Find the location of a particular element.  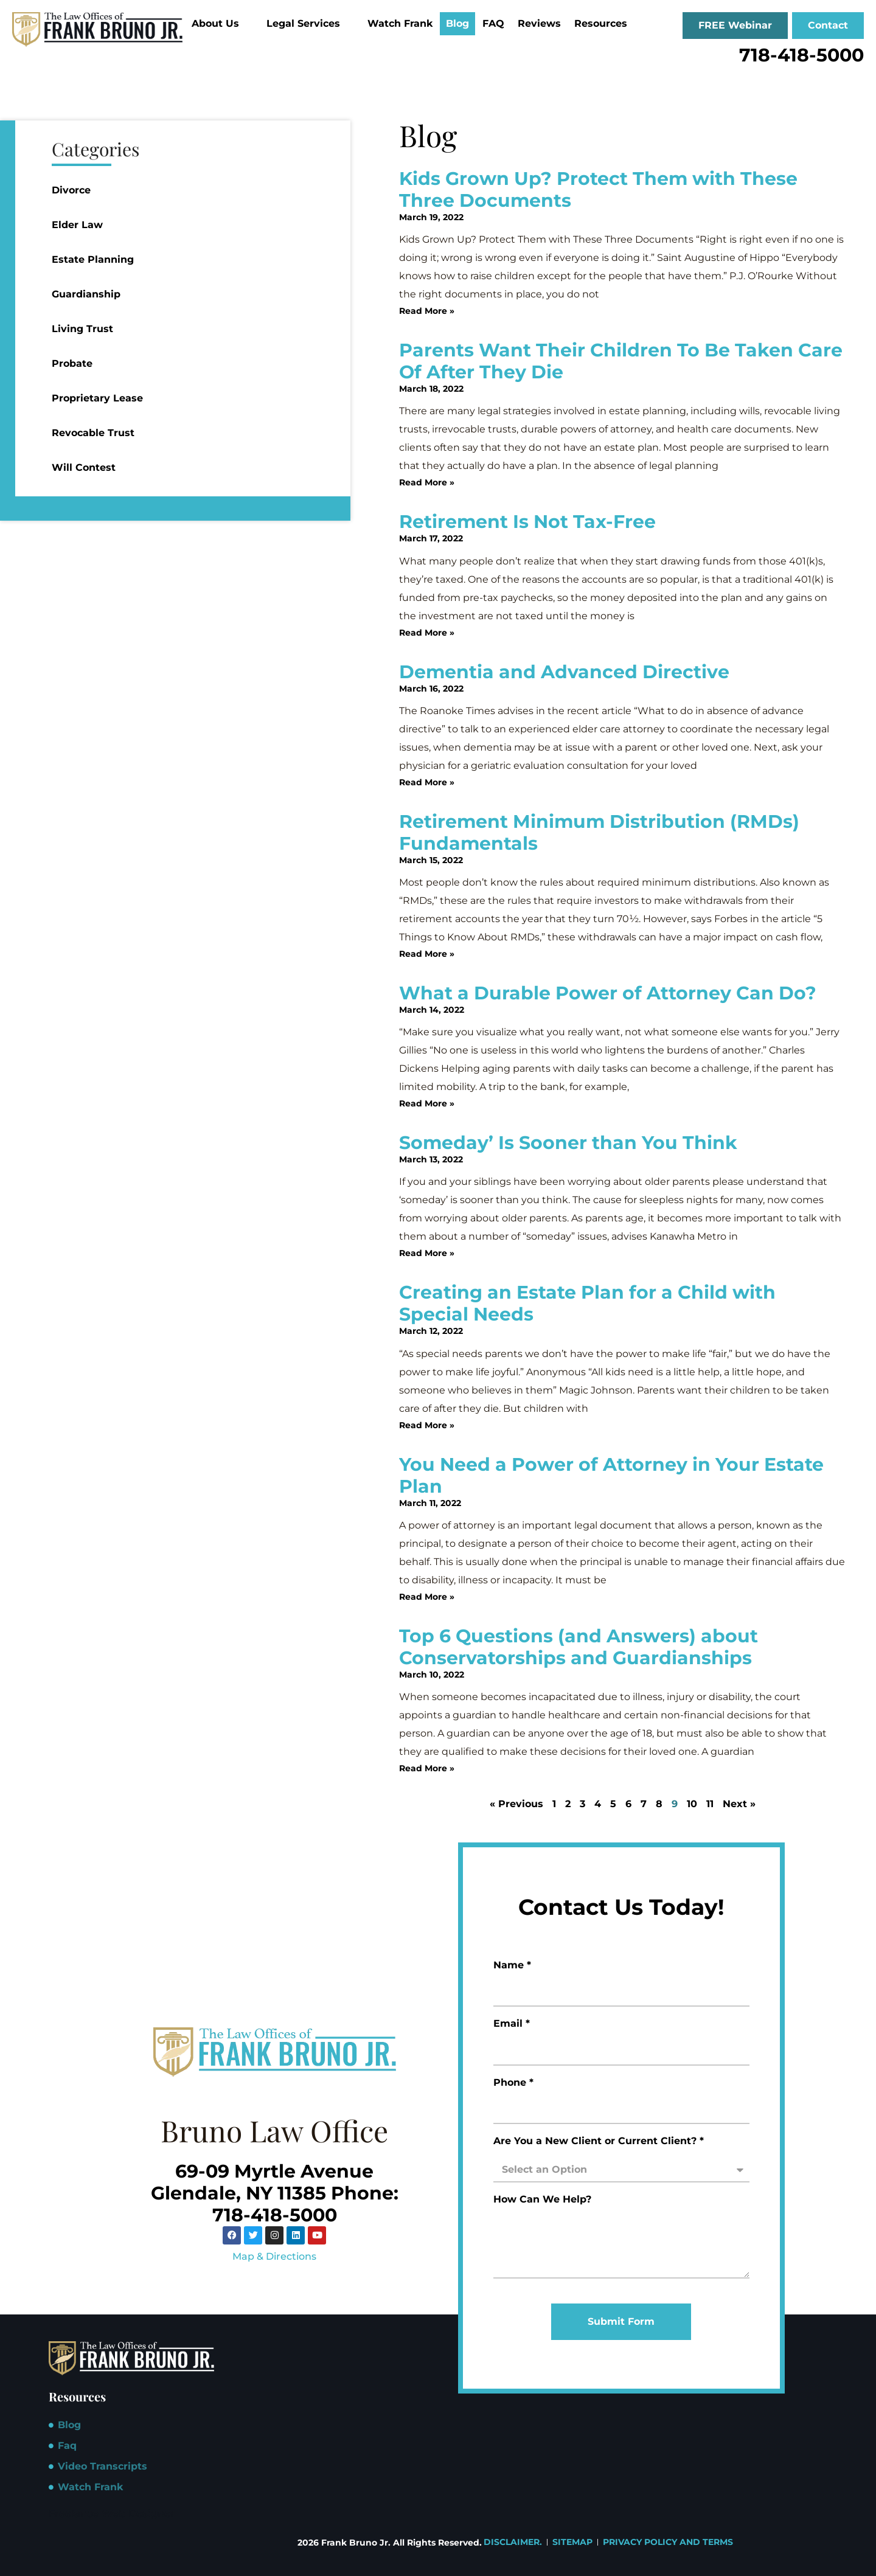

Legal Services is located at coordinates (308, 23).